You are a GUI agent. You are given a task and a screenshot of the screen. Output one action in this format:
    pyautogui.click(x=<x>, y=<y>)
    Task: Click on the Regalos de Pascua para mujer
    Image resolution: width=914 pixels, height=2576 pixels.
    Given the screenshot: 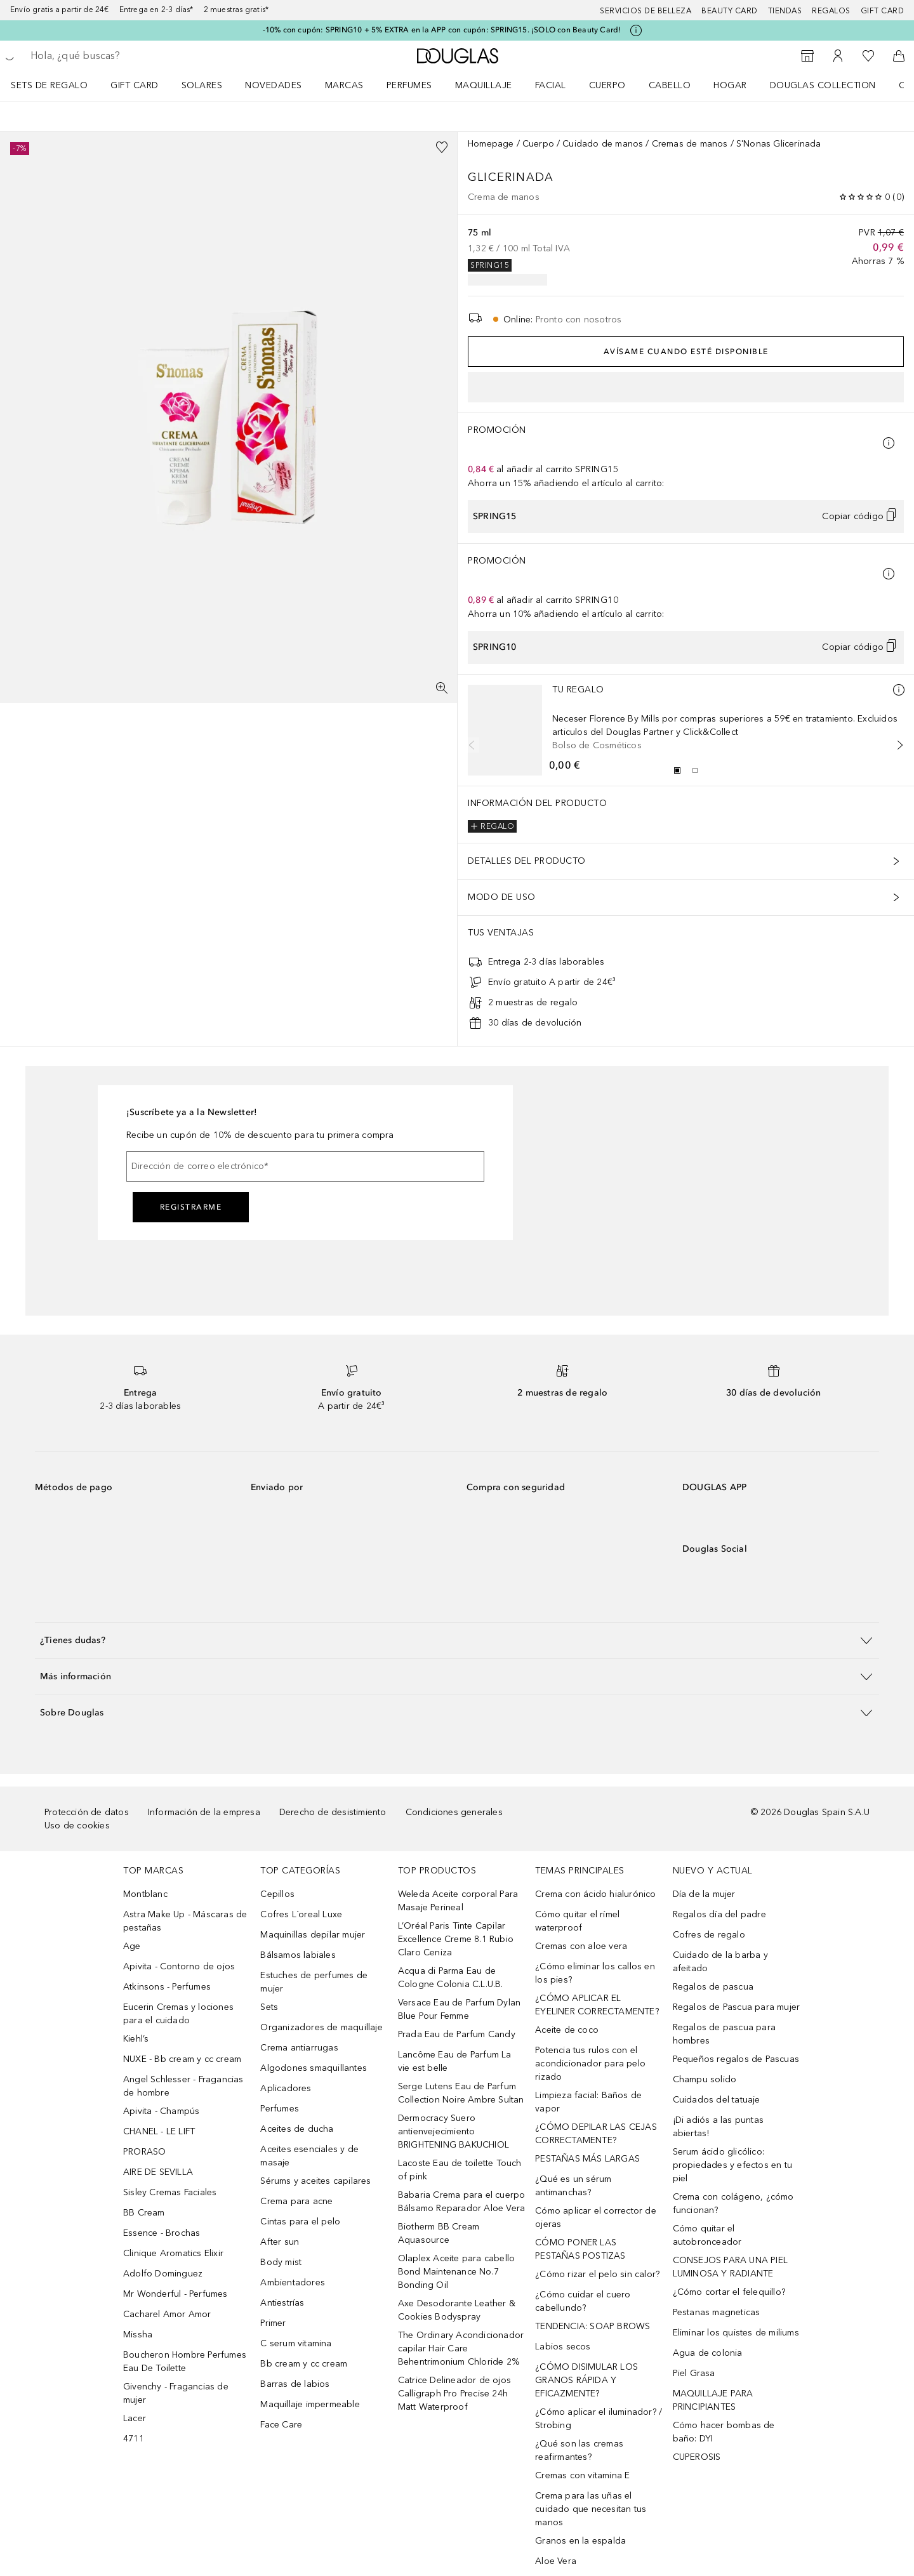 What is the action you would take?
    pyautogui.click(x=736, y=2007)
    